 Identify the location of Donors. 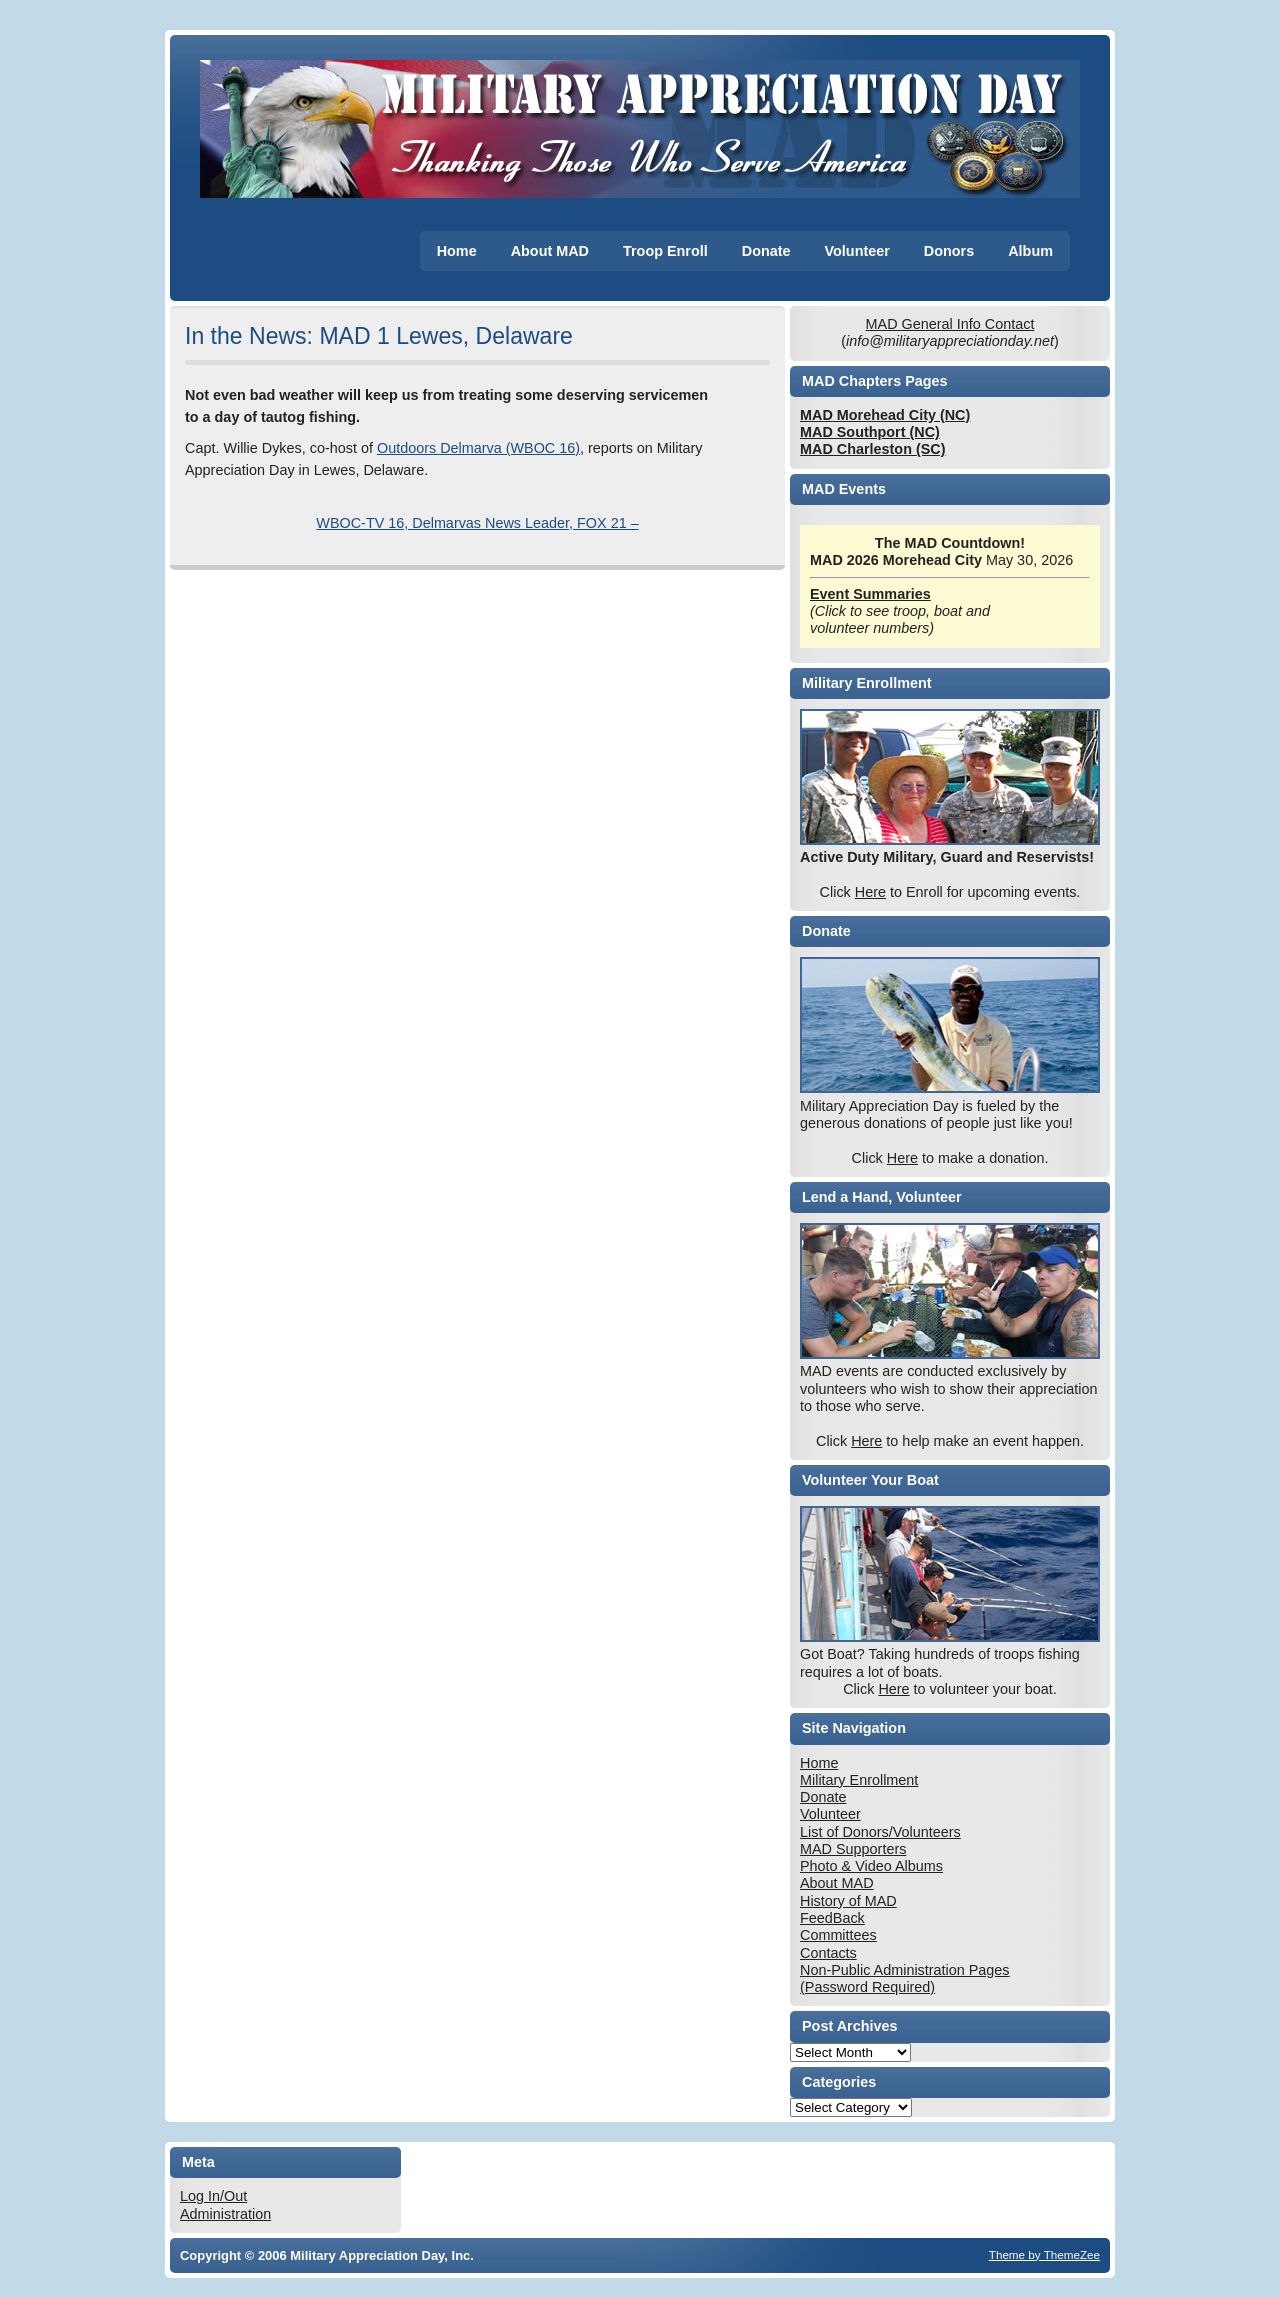
(949, 251).